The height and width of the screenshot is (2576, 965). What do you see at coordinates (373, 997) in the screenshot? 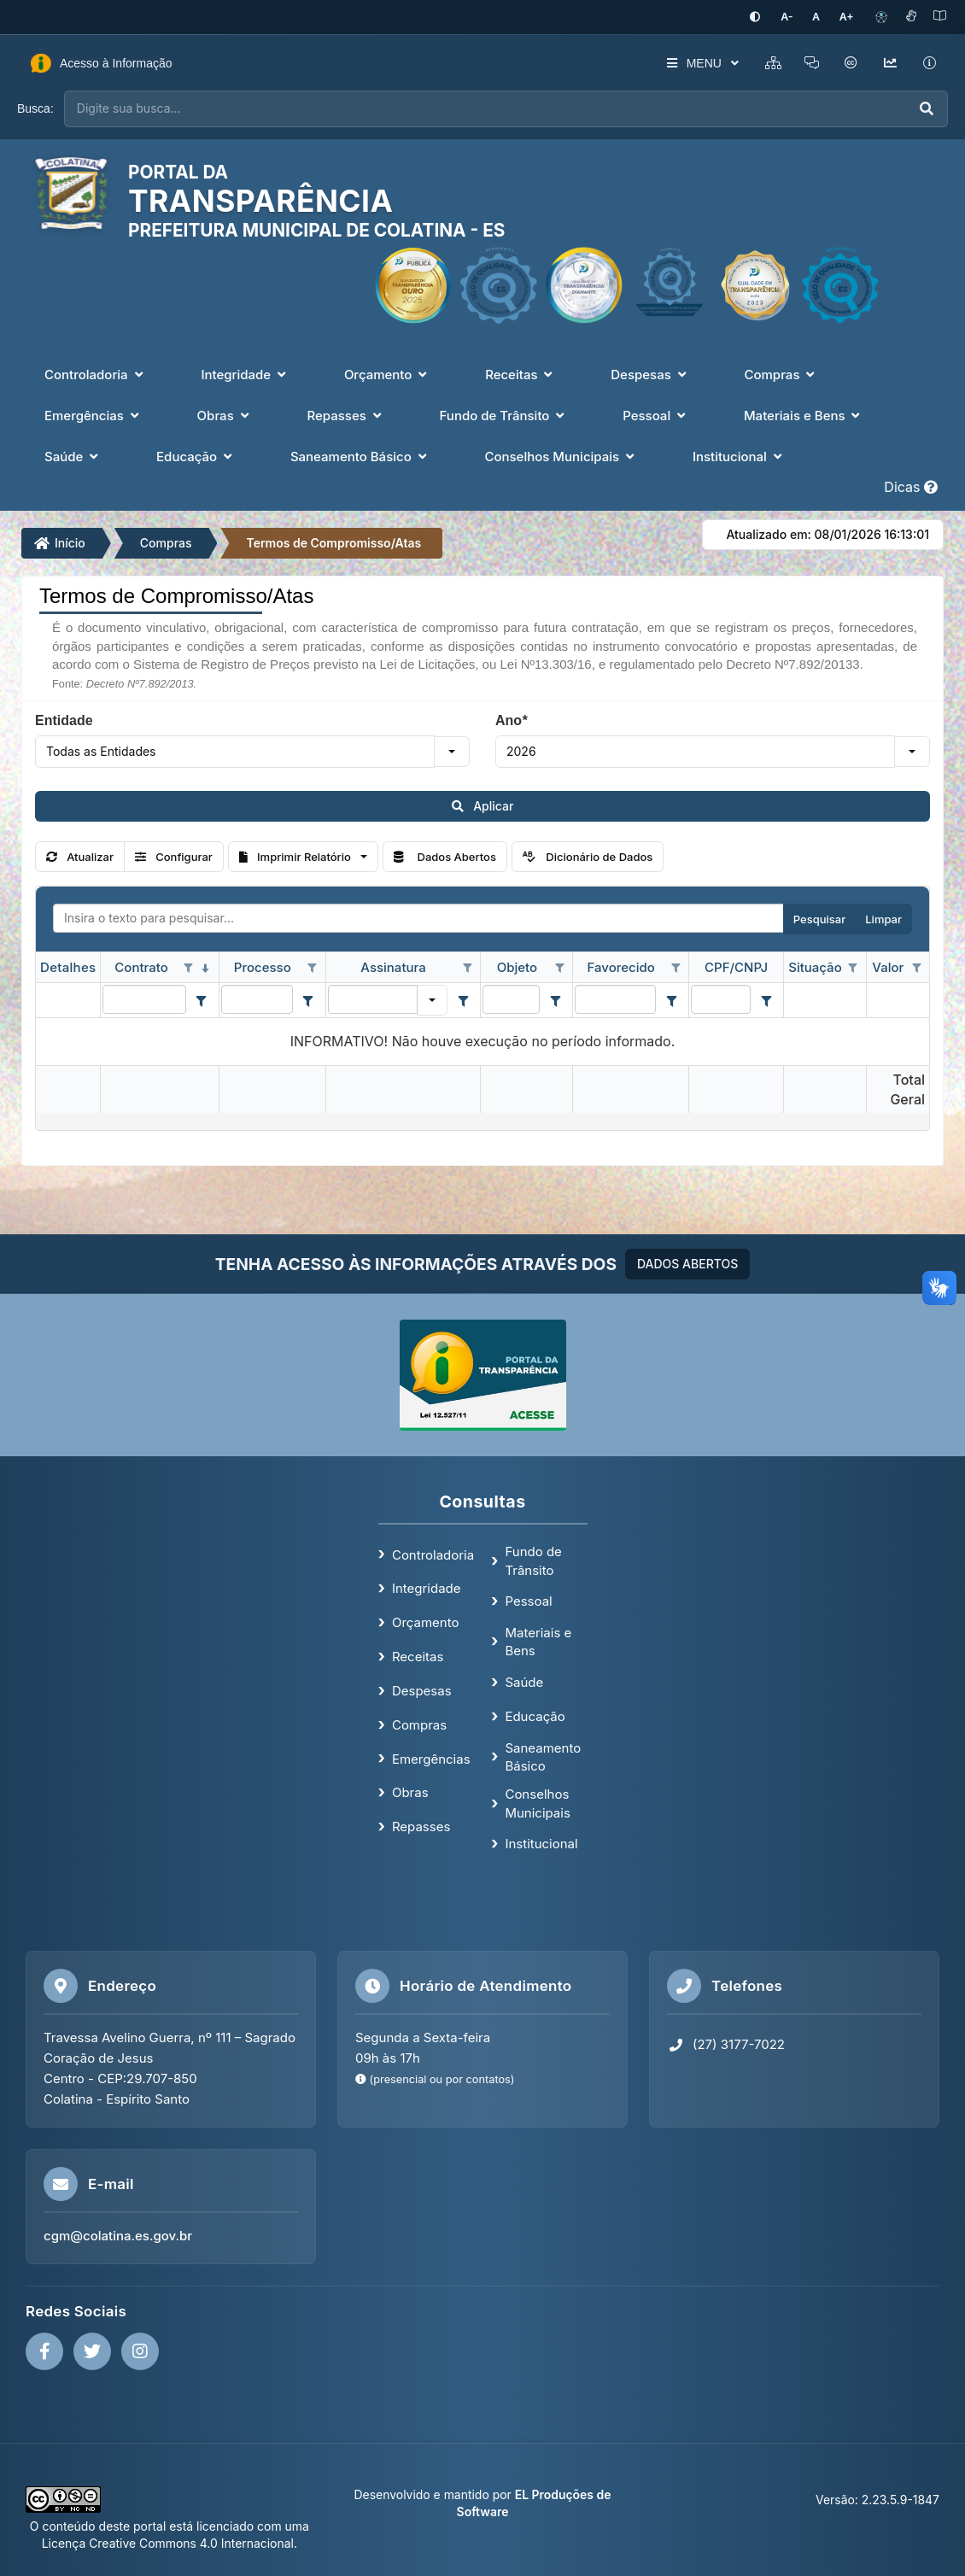
I see `[filtro para Assinatura. Exibe registros de dados cuja coluna valor igual o valor do filtro.]` at bounding box center [373, 997].